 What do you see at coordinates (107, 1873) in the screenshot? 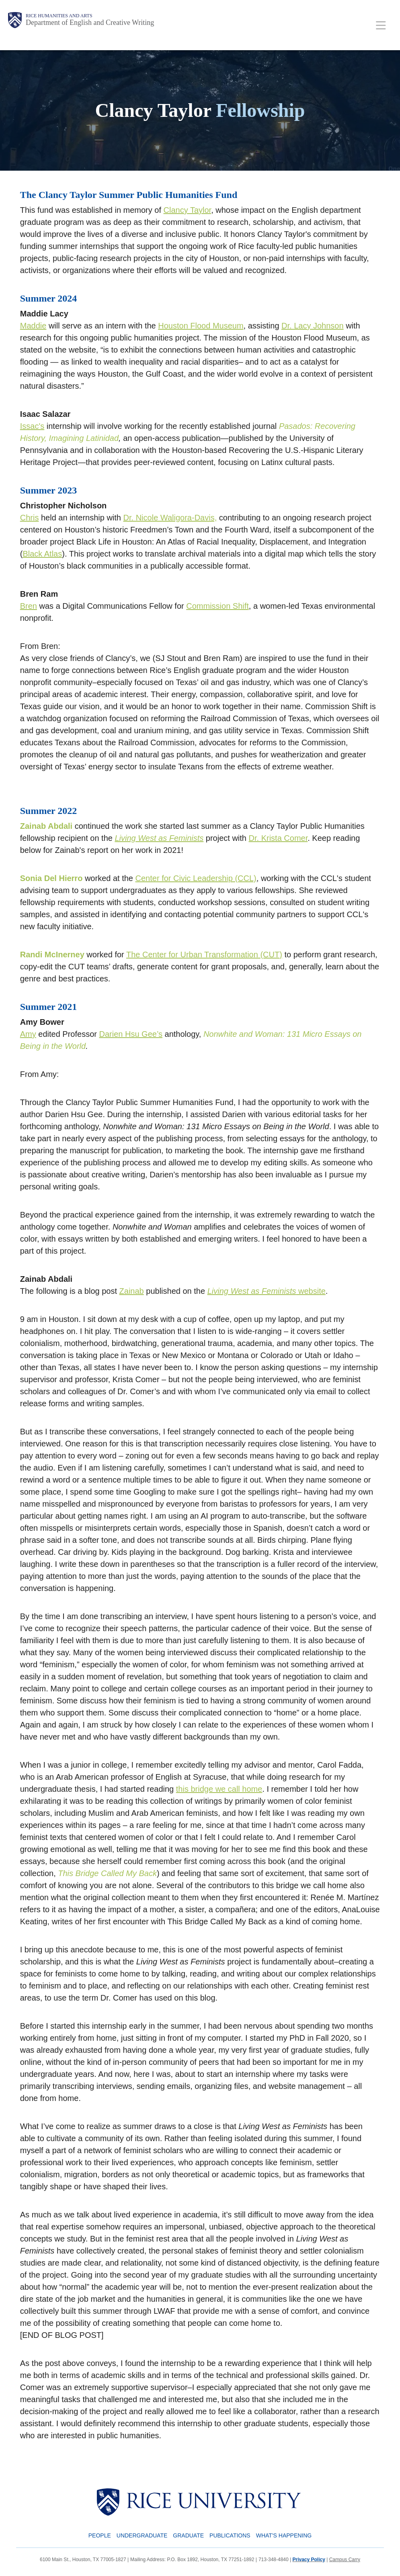
I see `This Bridge Called My Back` at bounding box center [107, 1873].